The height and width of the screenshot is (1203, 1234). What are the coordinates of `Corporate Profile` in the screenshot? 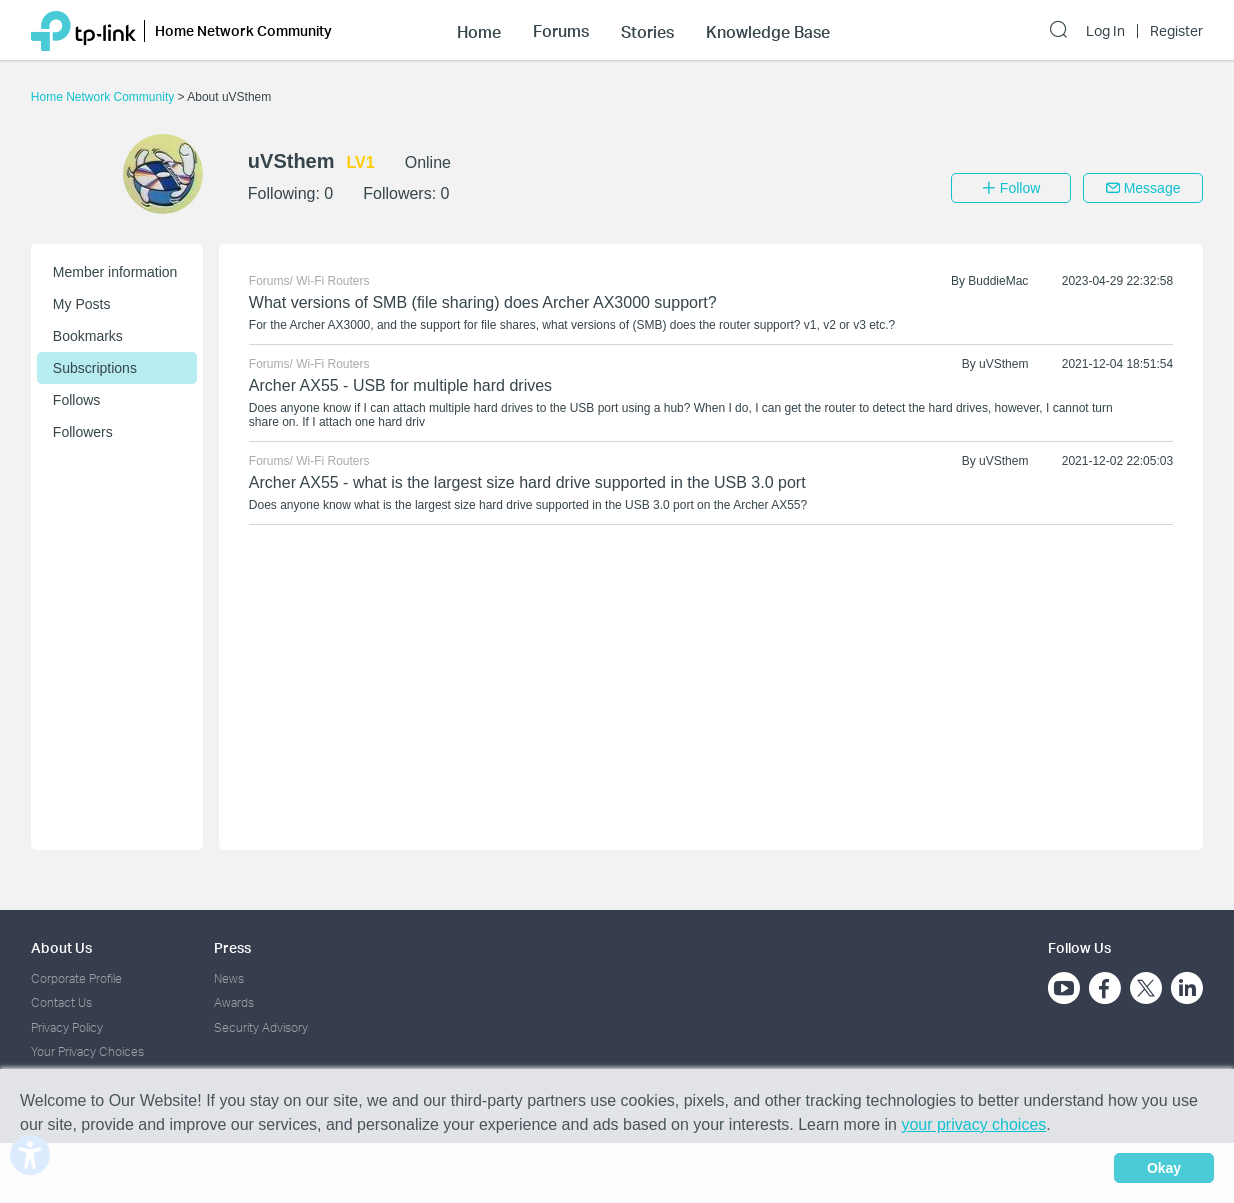 It's located at (76, 978).